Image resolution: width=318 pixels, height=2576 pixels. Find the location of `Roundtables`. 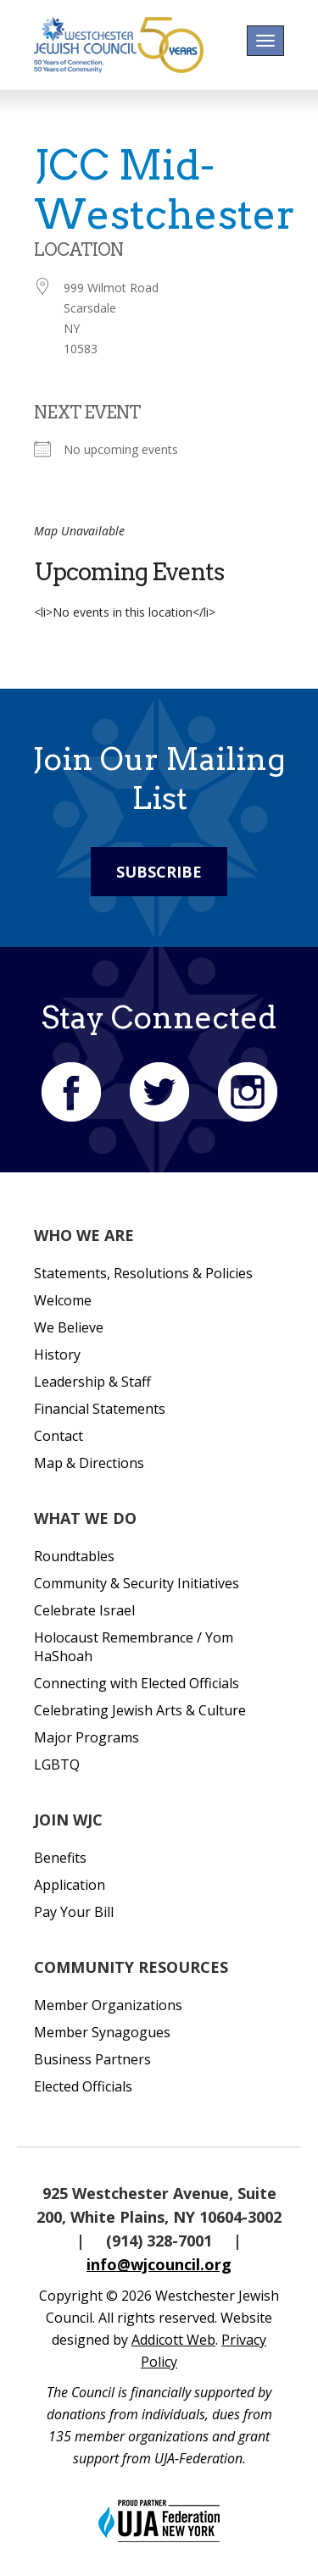

Roundtables is located at coordinates (74, 1556).